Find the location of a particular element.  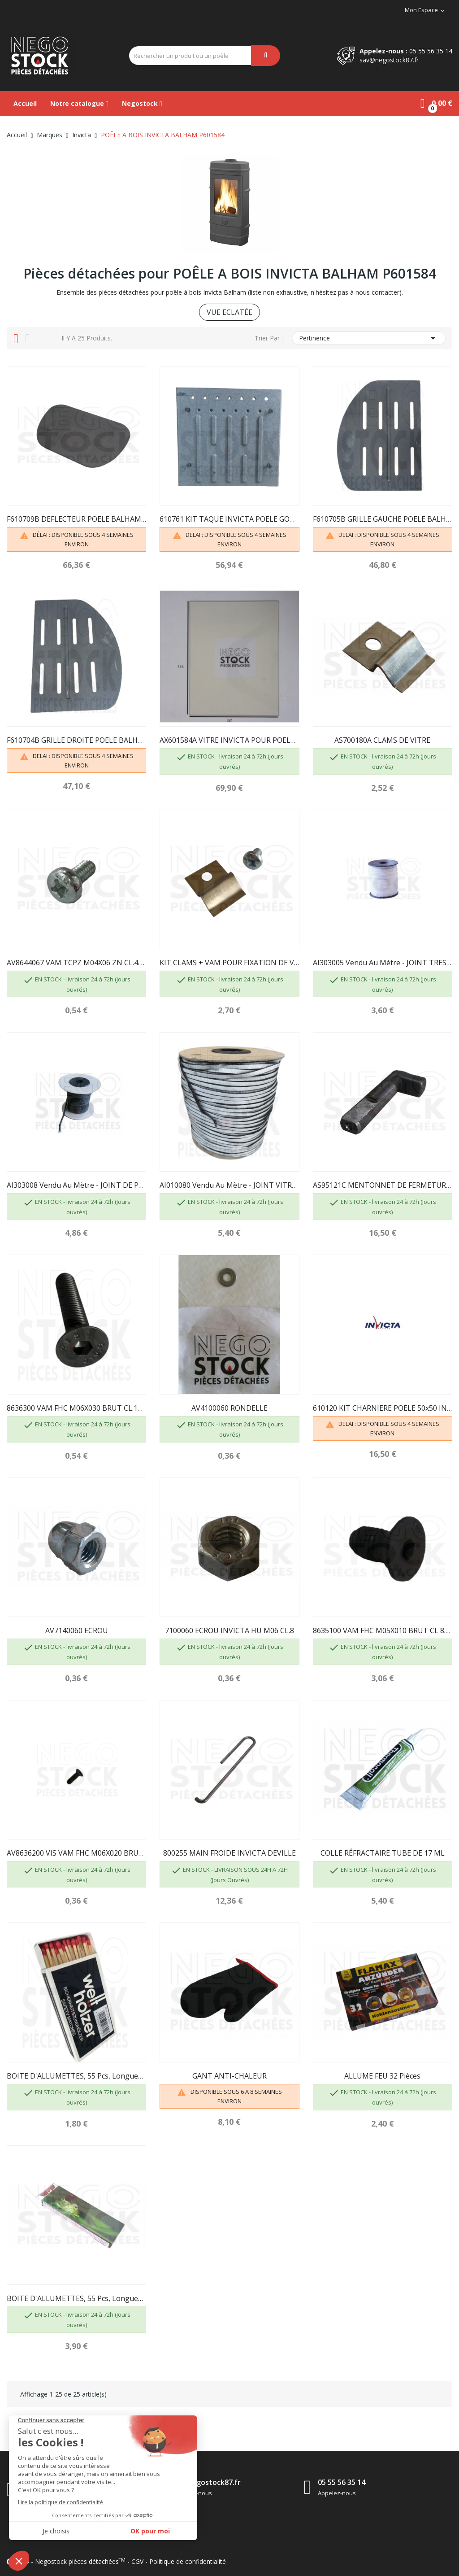

ALLUME FEU 32 pièces is located at coordinates (382, 2075).